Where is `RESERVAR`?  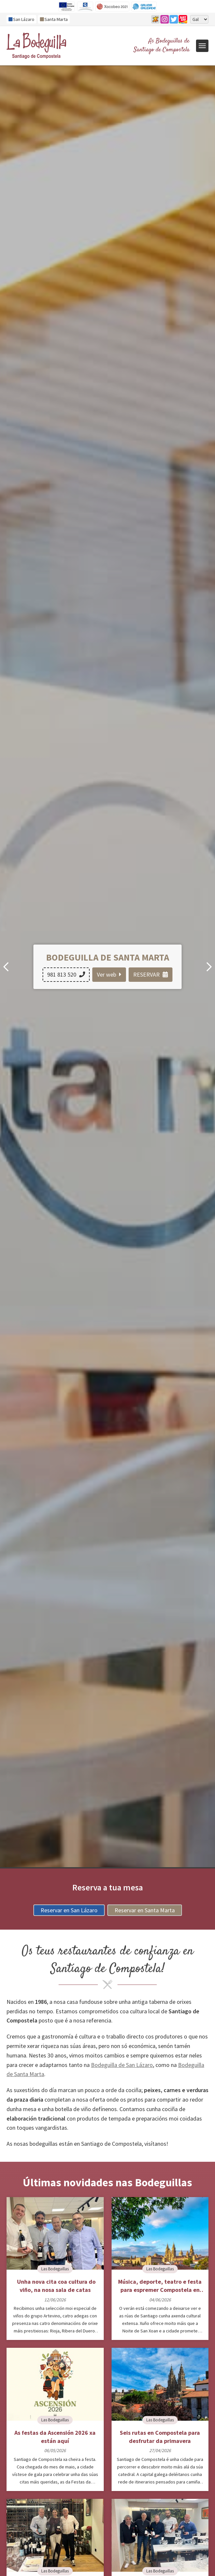
RESERVAR is located at coordinates (150, 974).